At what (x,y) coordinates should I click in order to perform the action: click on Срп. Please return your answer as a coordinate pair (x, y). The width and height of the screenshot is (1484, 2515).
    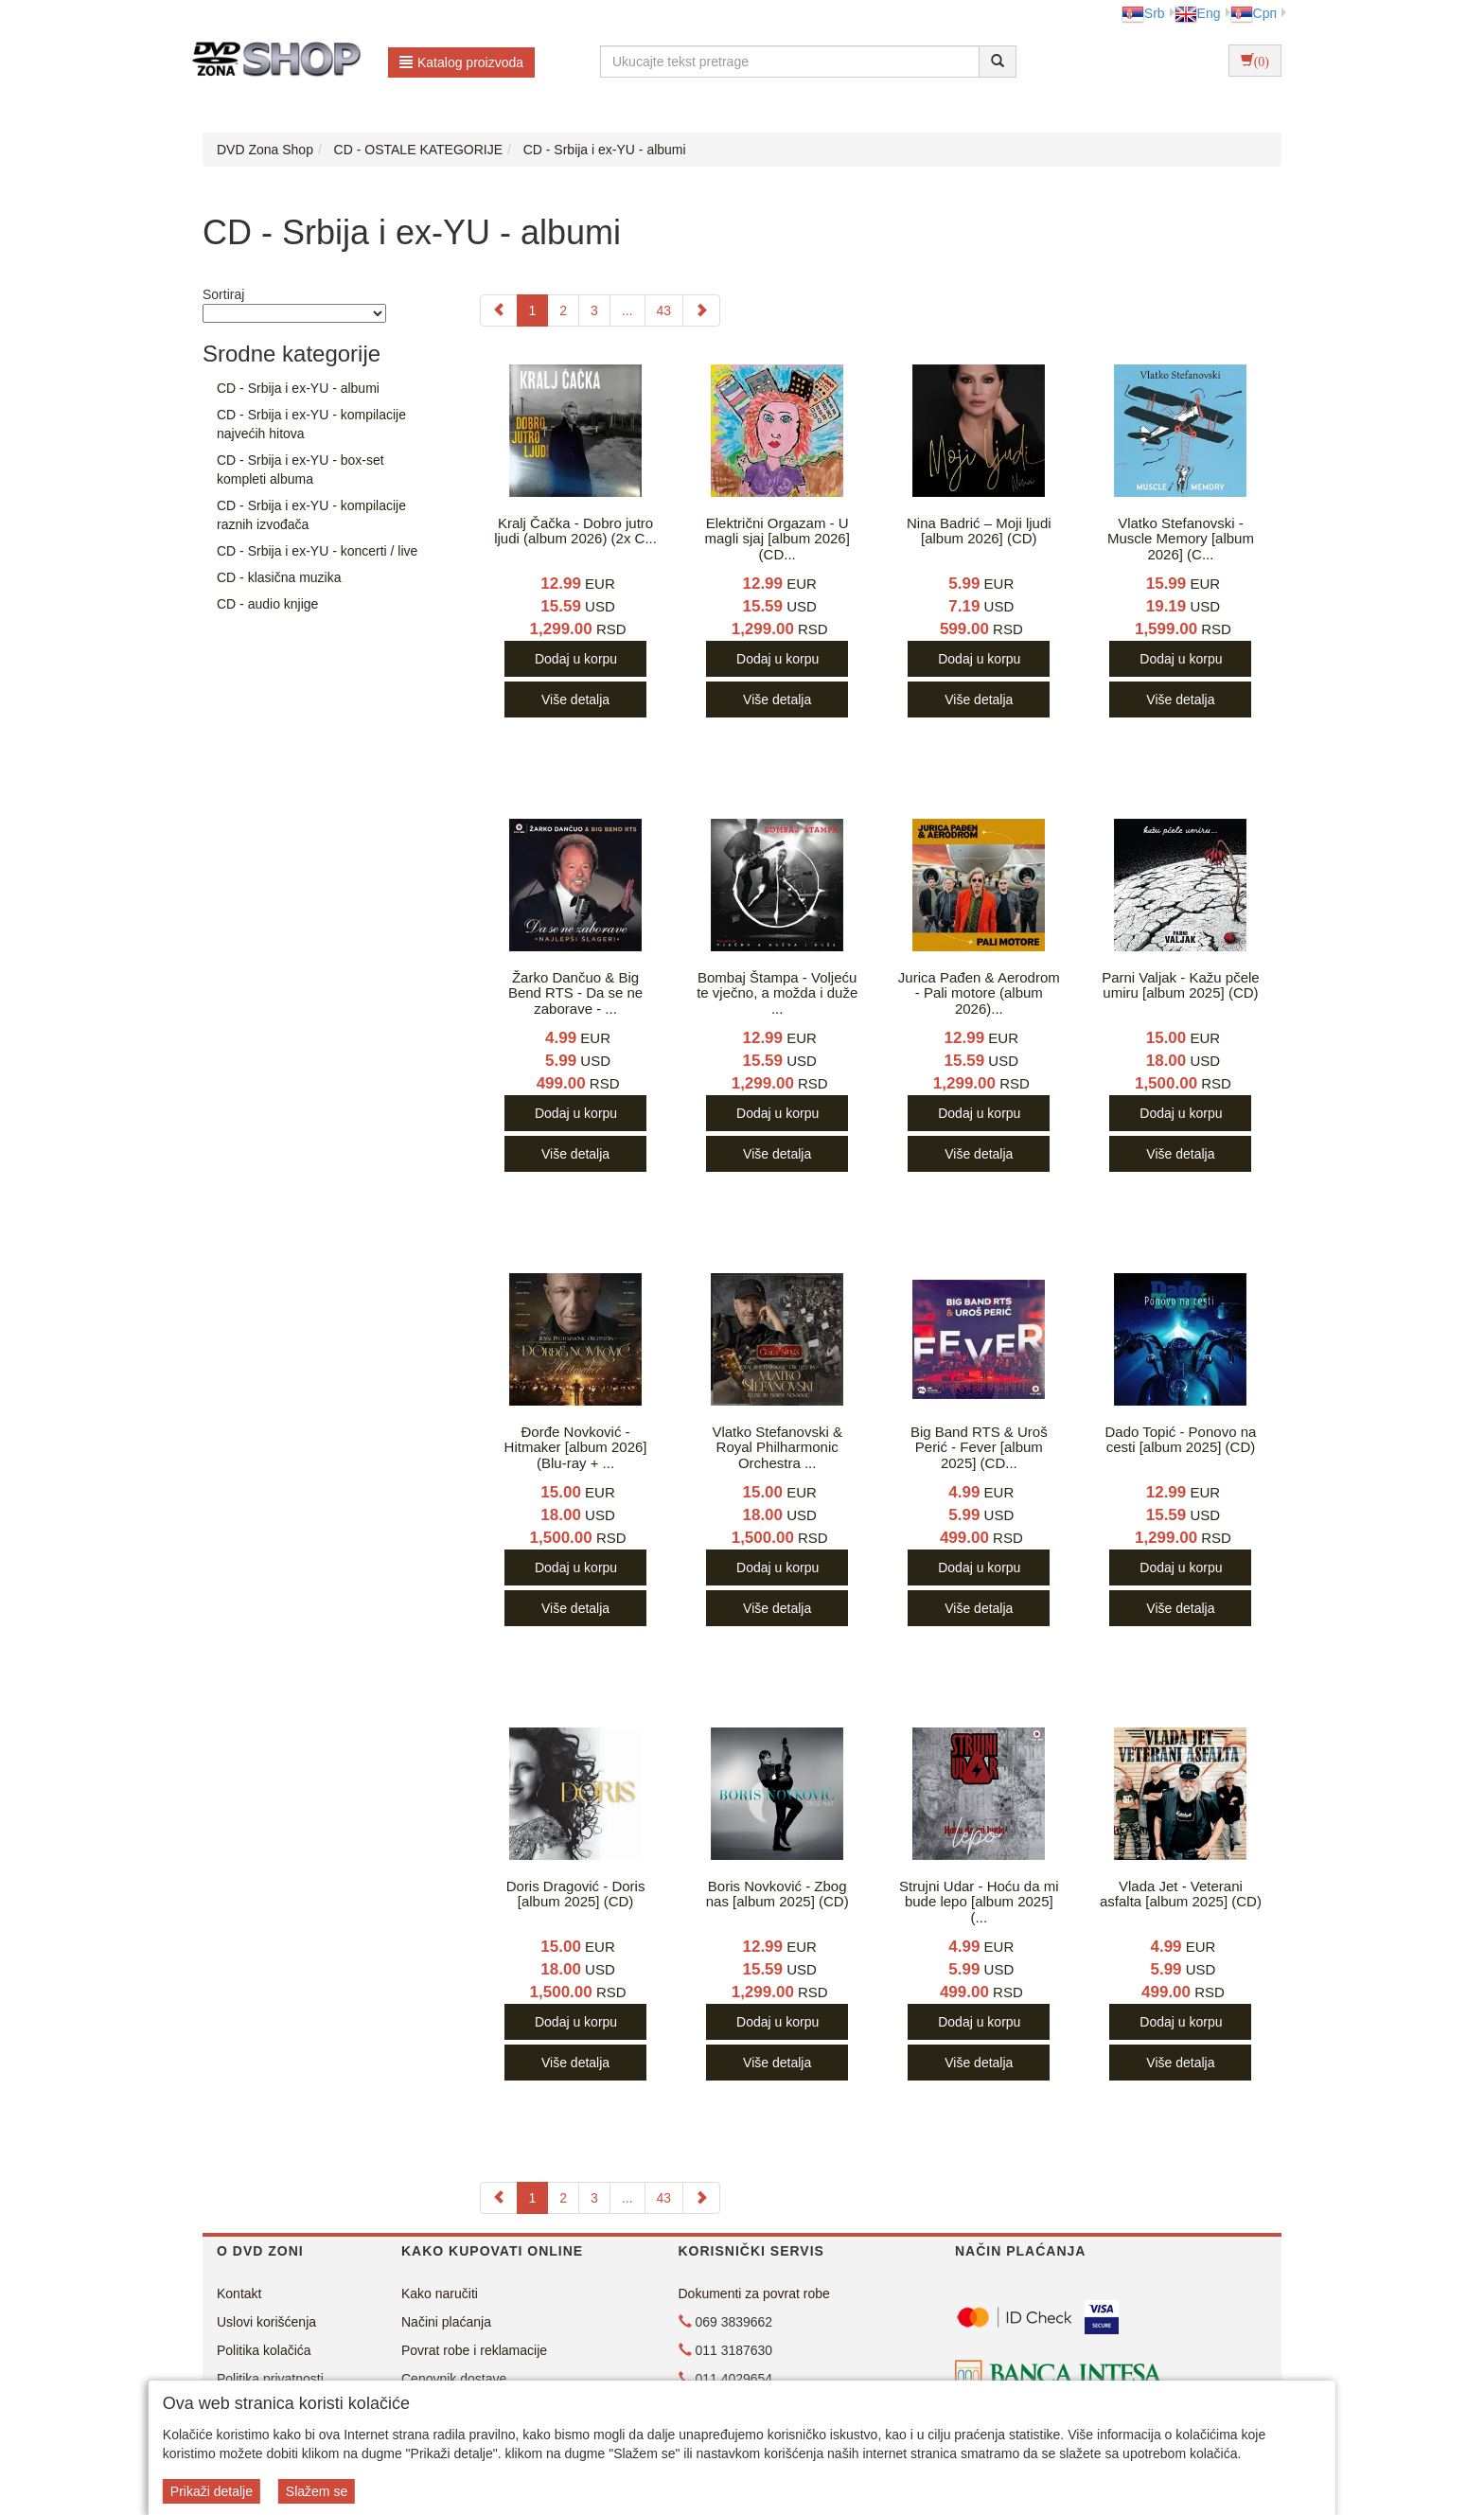
    Looking at the image, I should click on (1253, 13).